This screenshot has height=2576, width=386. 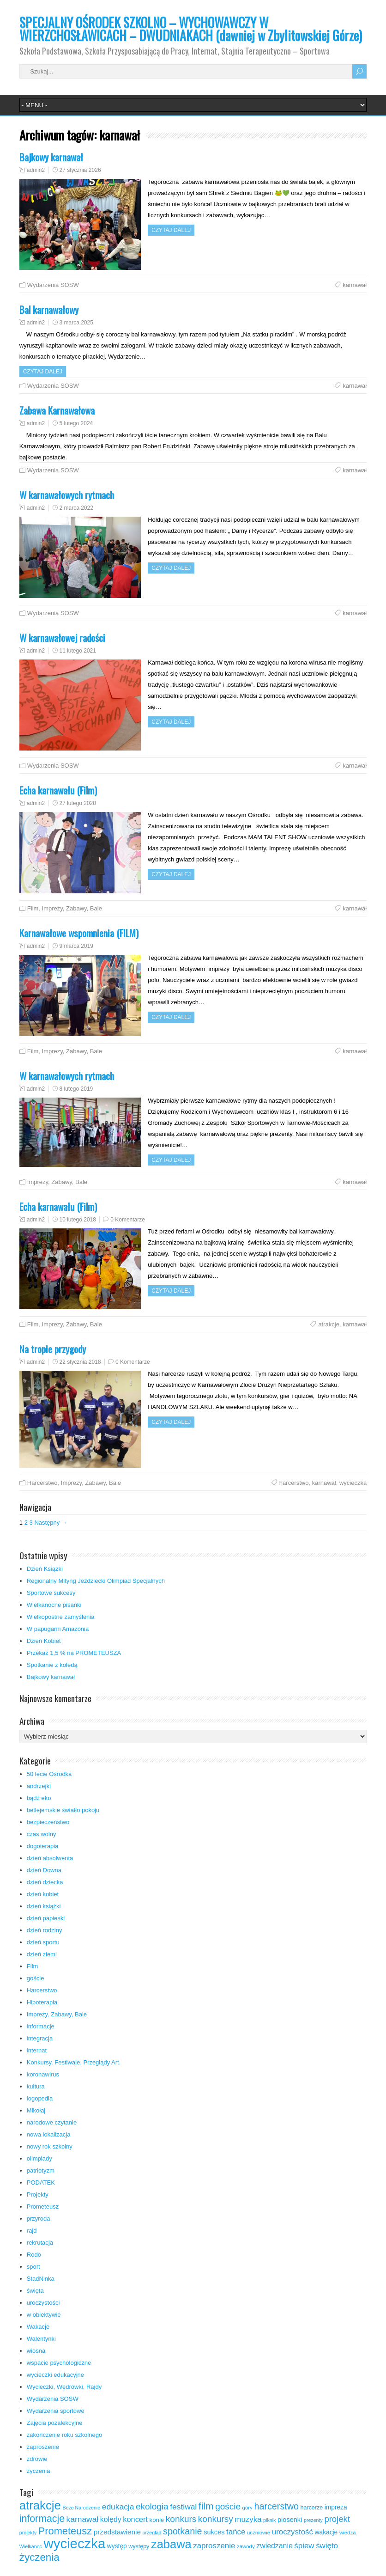 What do you see at coordinates (74, 2062) in the screenshot?
I see `Konkursy, Festiwale, Przeglądy Art.` at bounding box center [74, 2062].